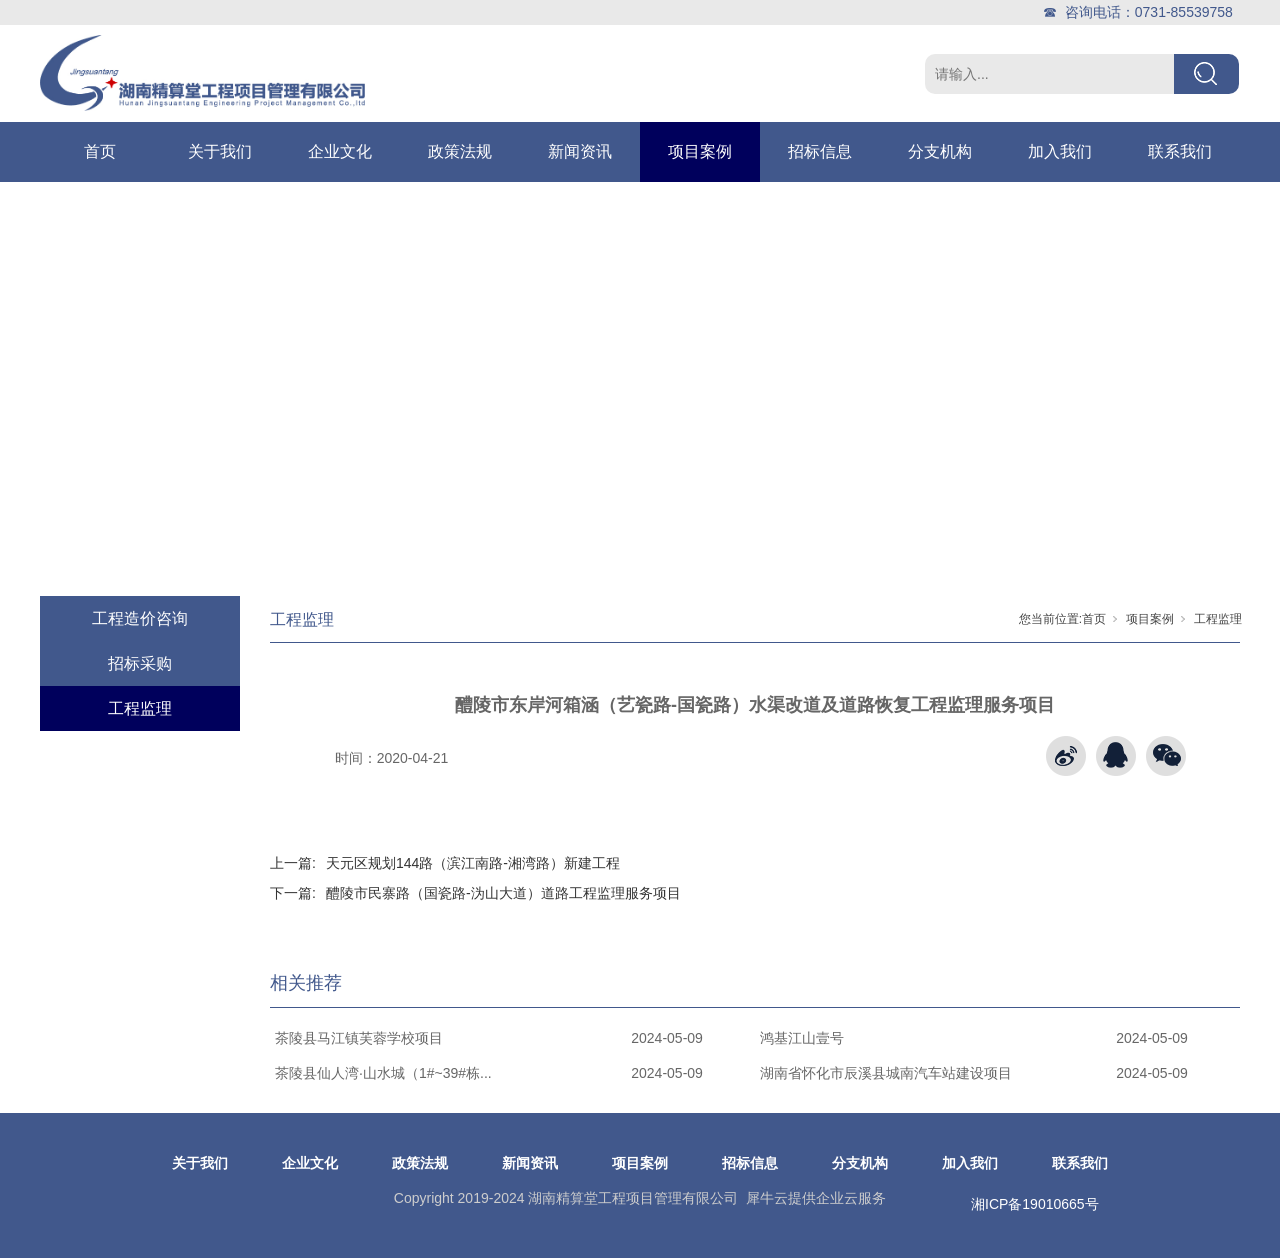 Image resolution: width=1280 pixels, height=1258 pixels. What do you see at coordinates (140, 663) in the screenshot?
I see `招标采购` at bounding box center [140, 663].